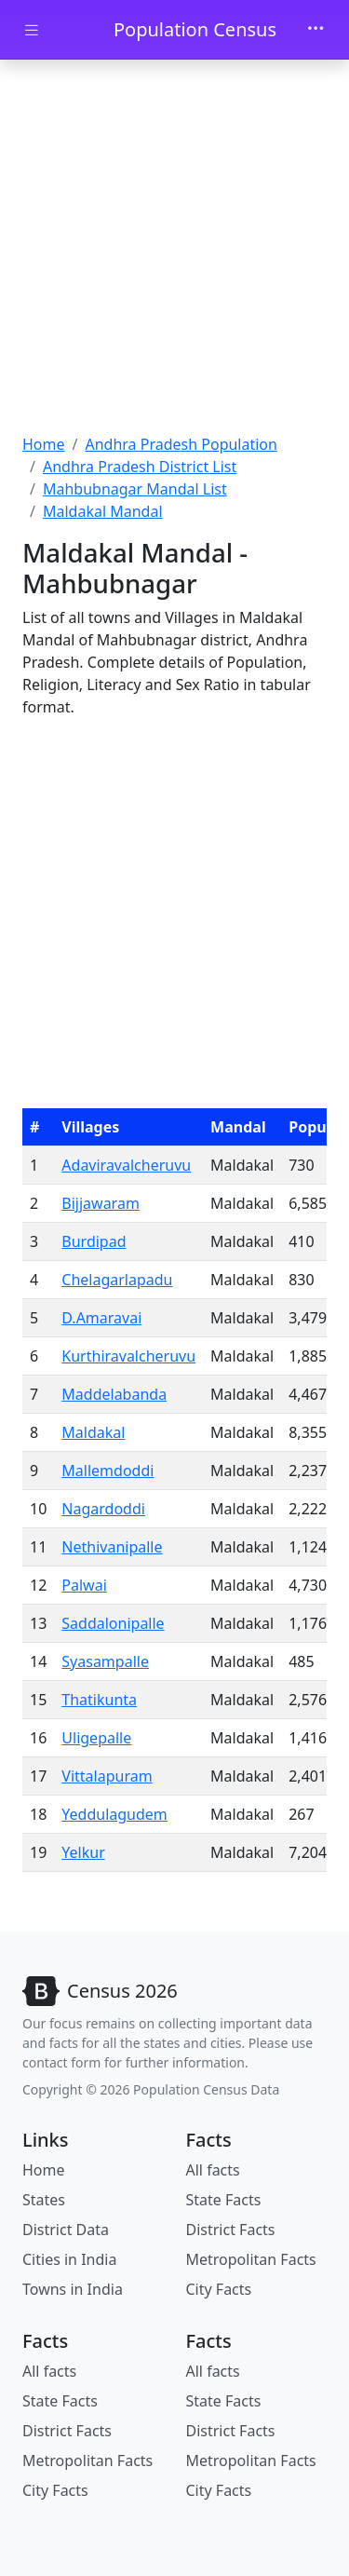 This screenshot has height=2576, width=349. Describe the element at coordinates (224, 2200) in the screenshot. I see `State Facts` at that location.